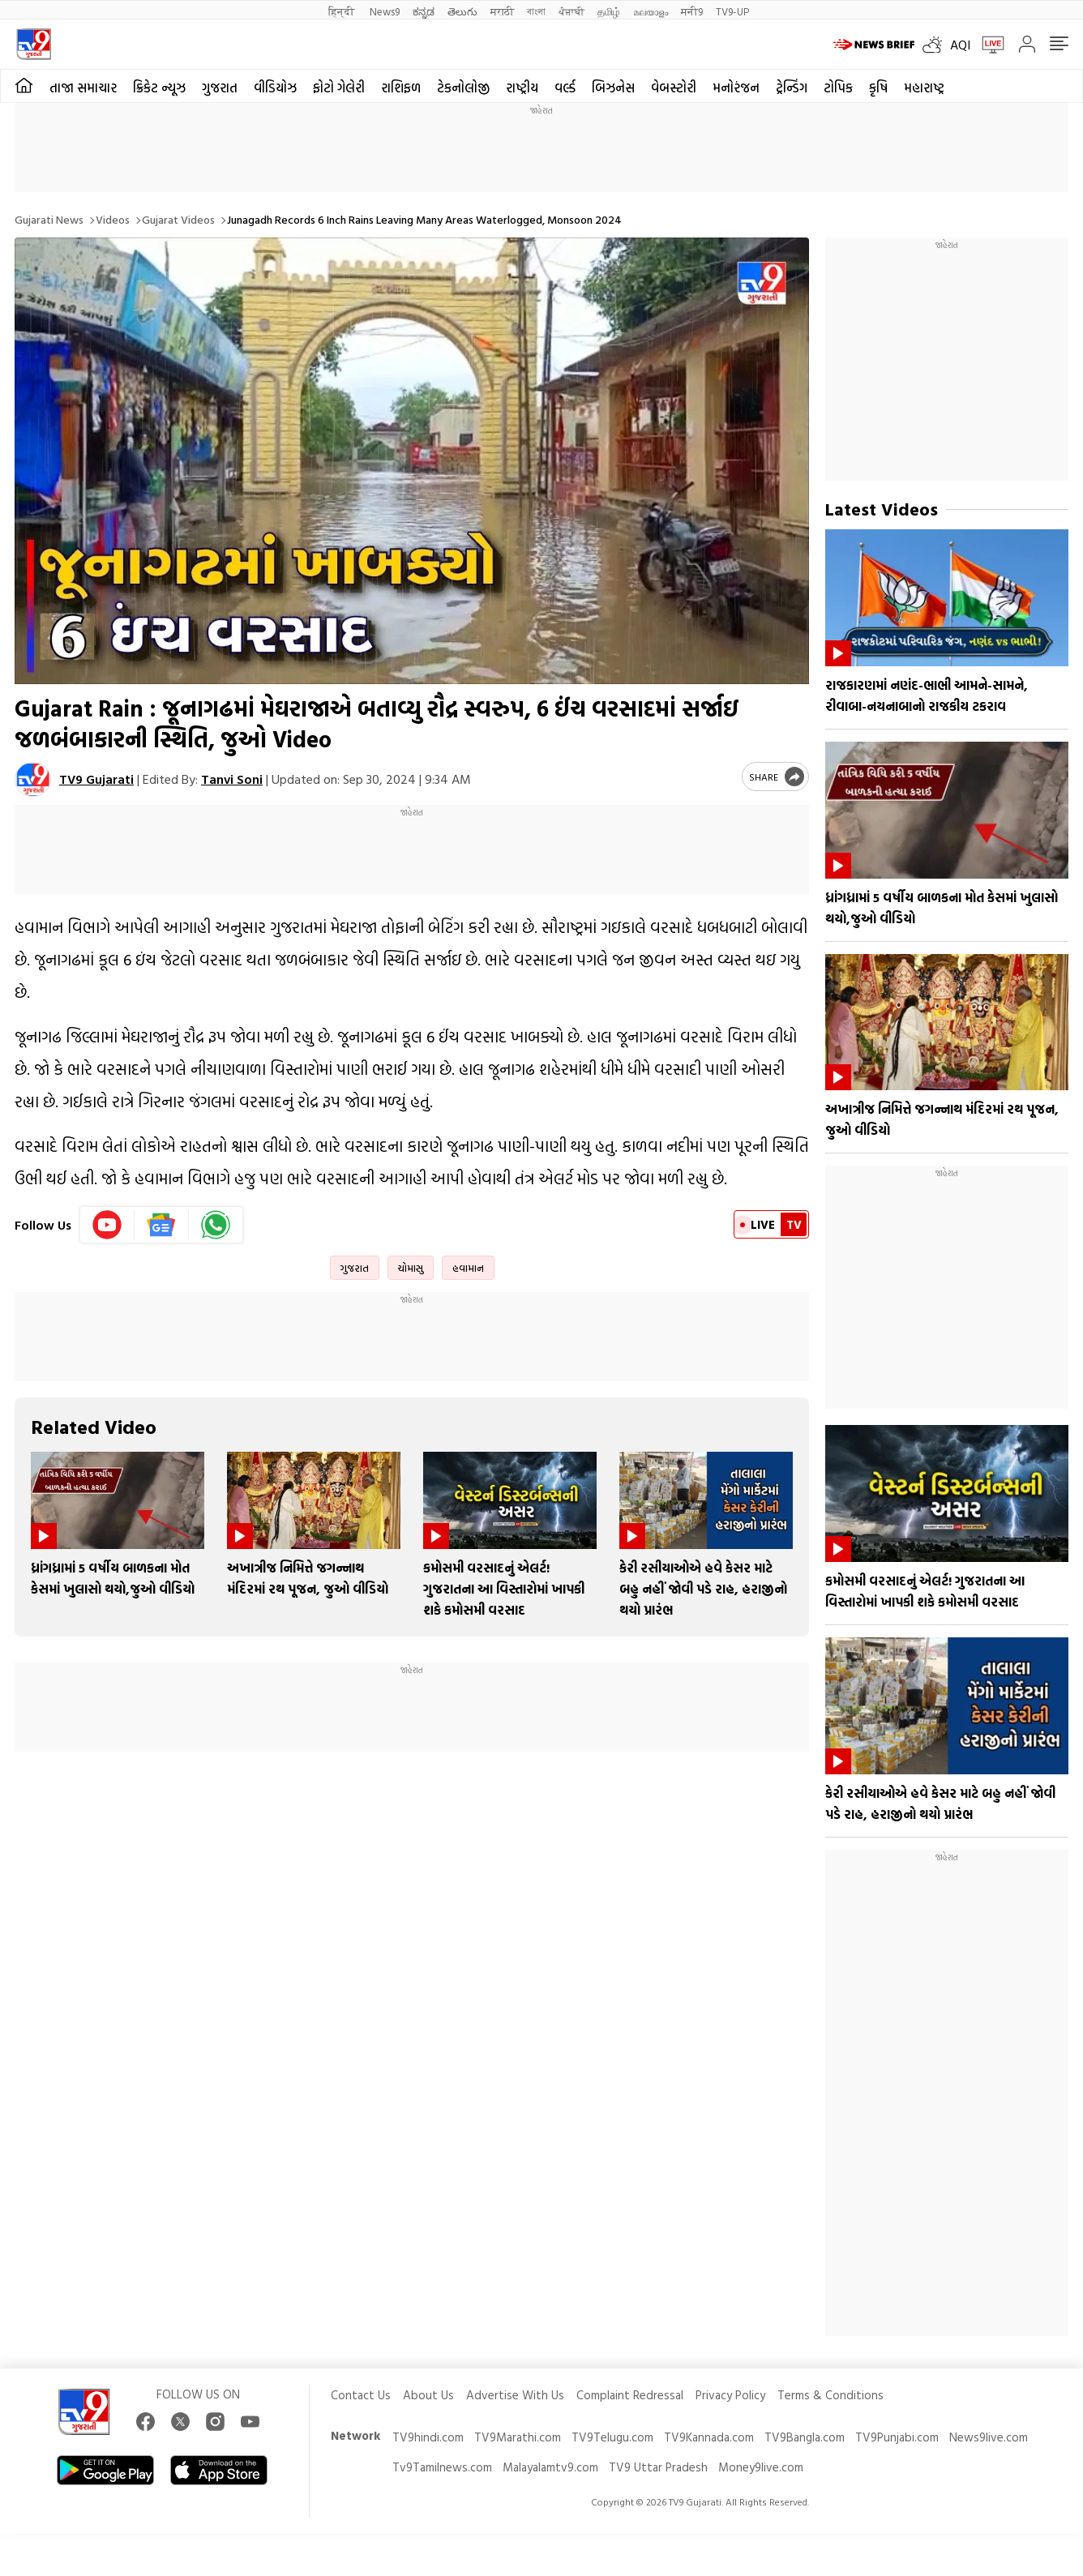 The width and height of the screenshot is (1083, 2576). Describe the element at coordinates (275, 87) in the screenshot. I see `વીડિયોઝ` at that location.